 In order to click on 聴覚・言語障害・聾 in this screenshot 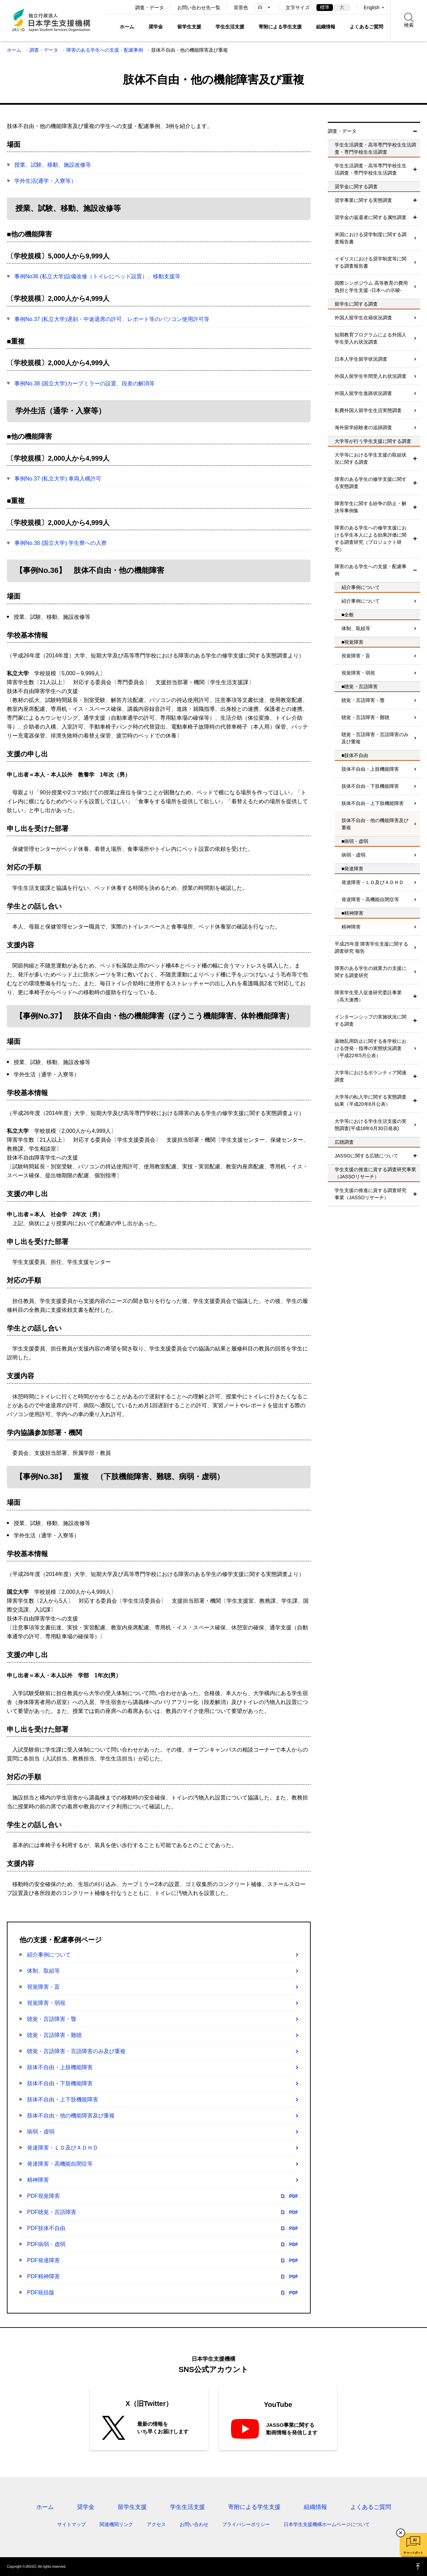, I will do `click(51, 2019)`.